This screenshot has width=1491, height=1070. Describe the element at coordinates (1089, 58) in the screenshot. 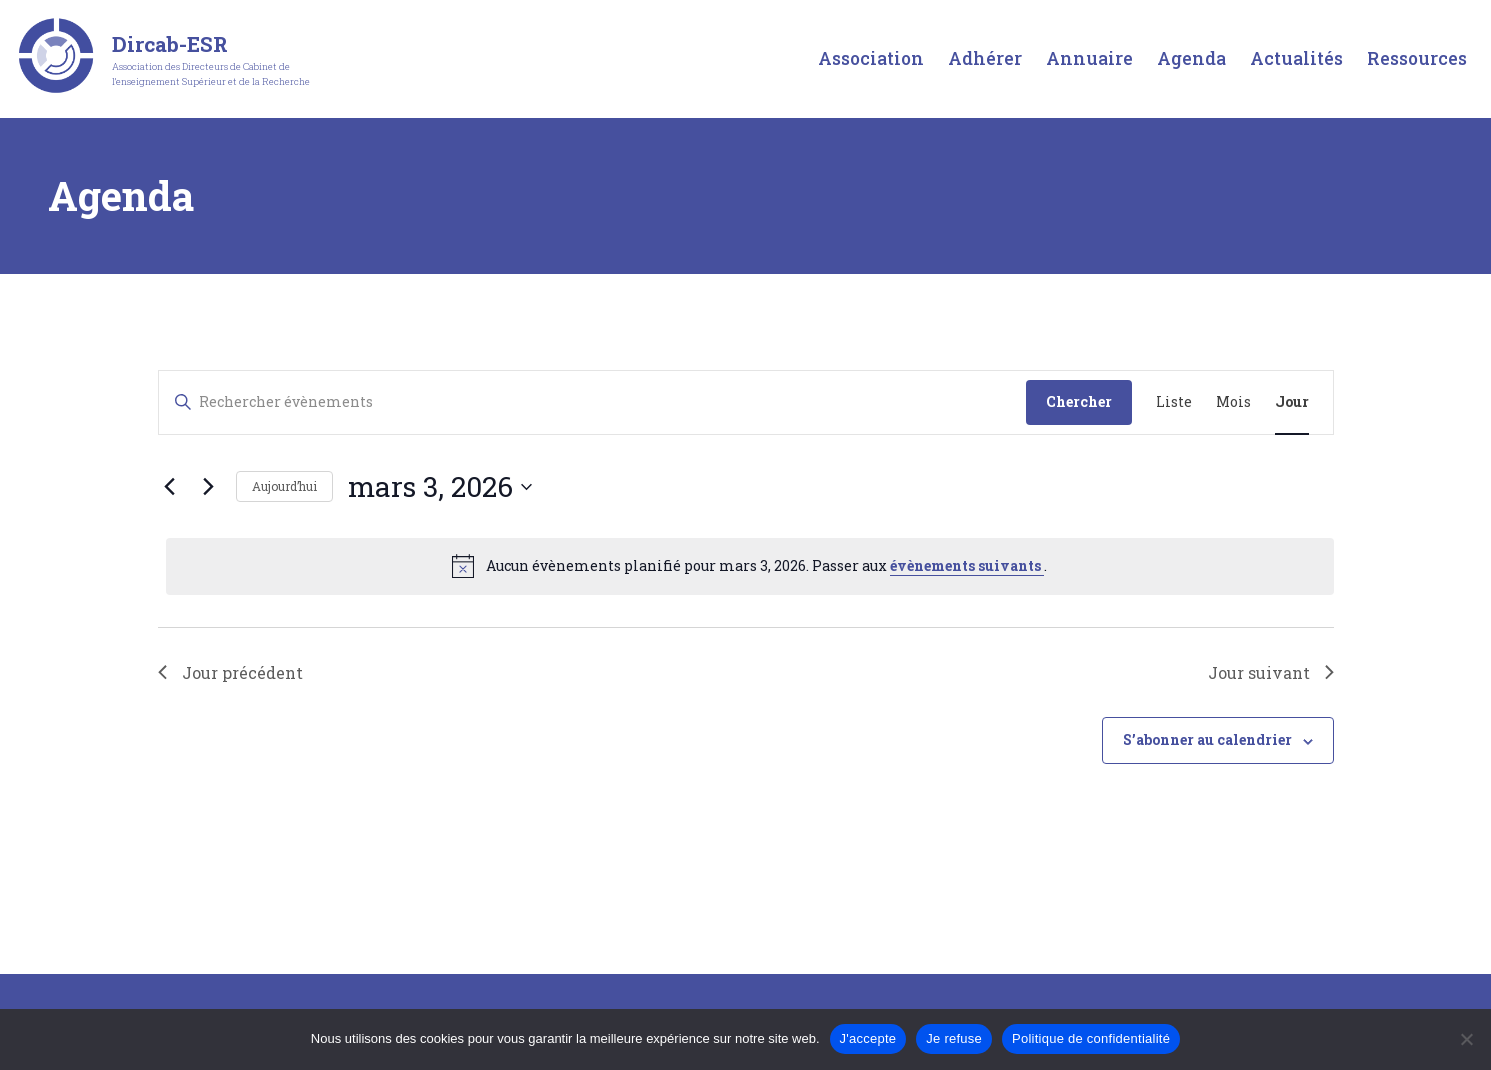

I see `Annuaire` at that location.